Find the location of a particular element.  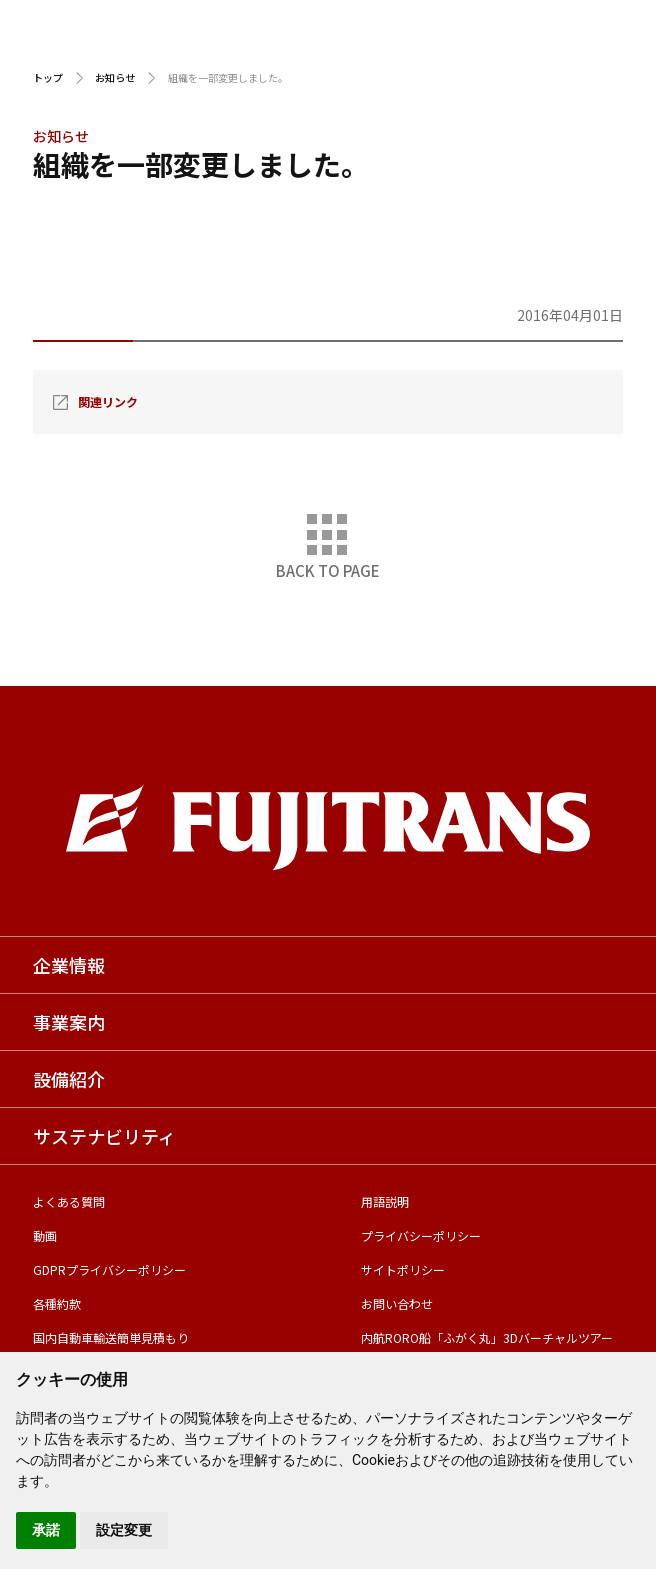

お問い合わせ is located at coordinates (397, 1303).